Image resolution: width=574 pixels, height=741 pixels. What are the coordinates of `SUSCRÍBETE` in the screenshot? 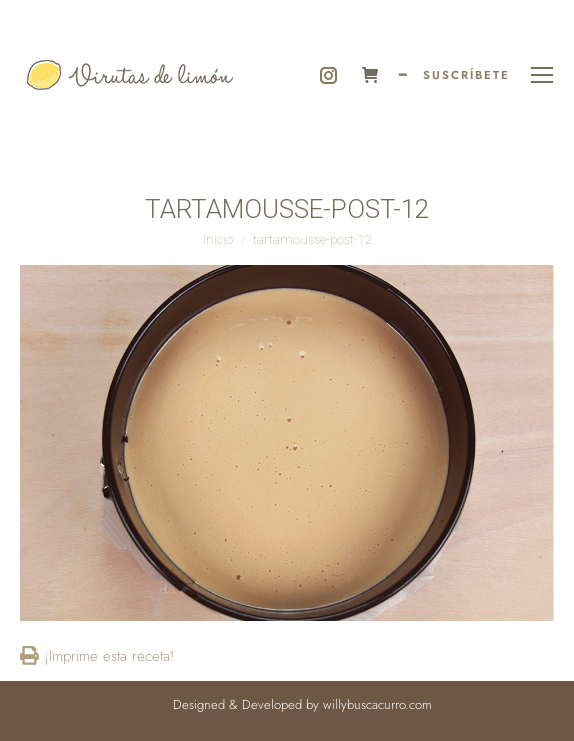 It's located at (466, 75).